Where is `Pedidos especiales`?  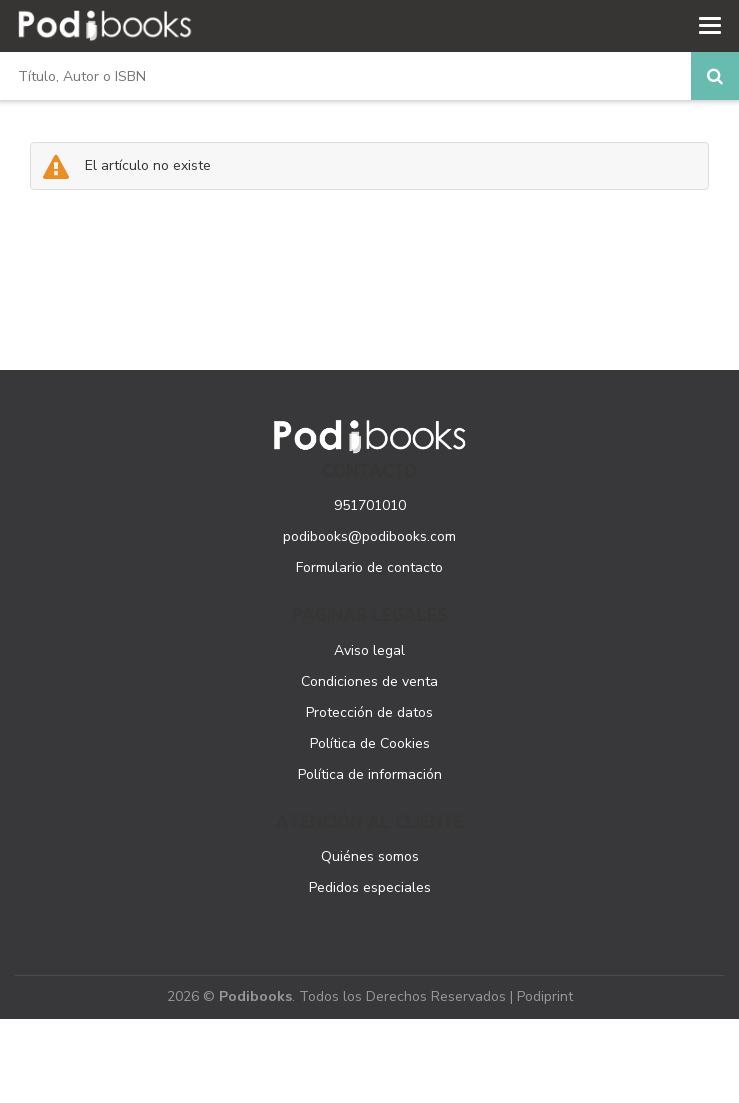
Pedidos especiales is located at coordinates (370, 887).